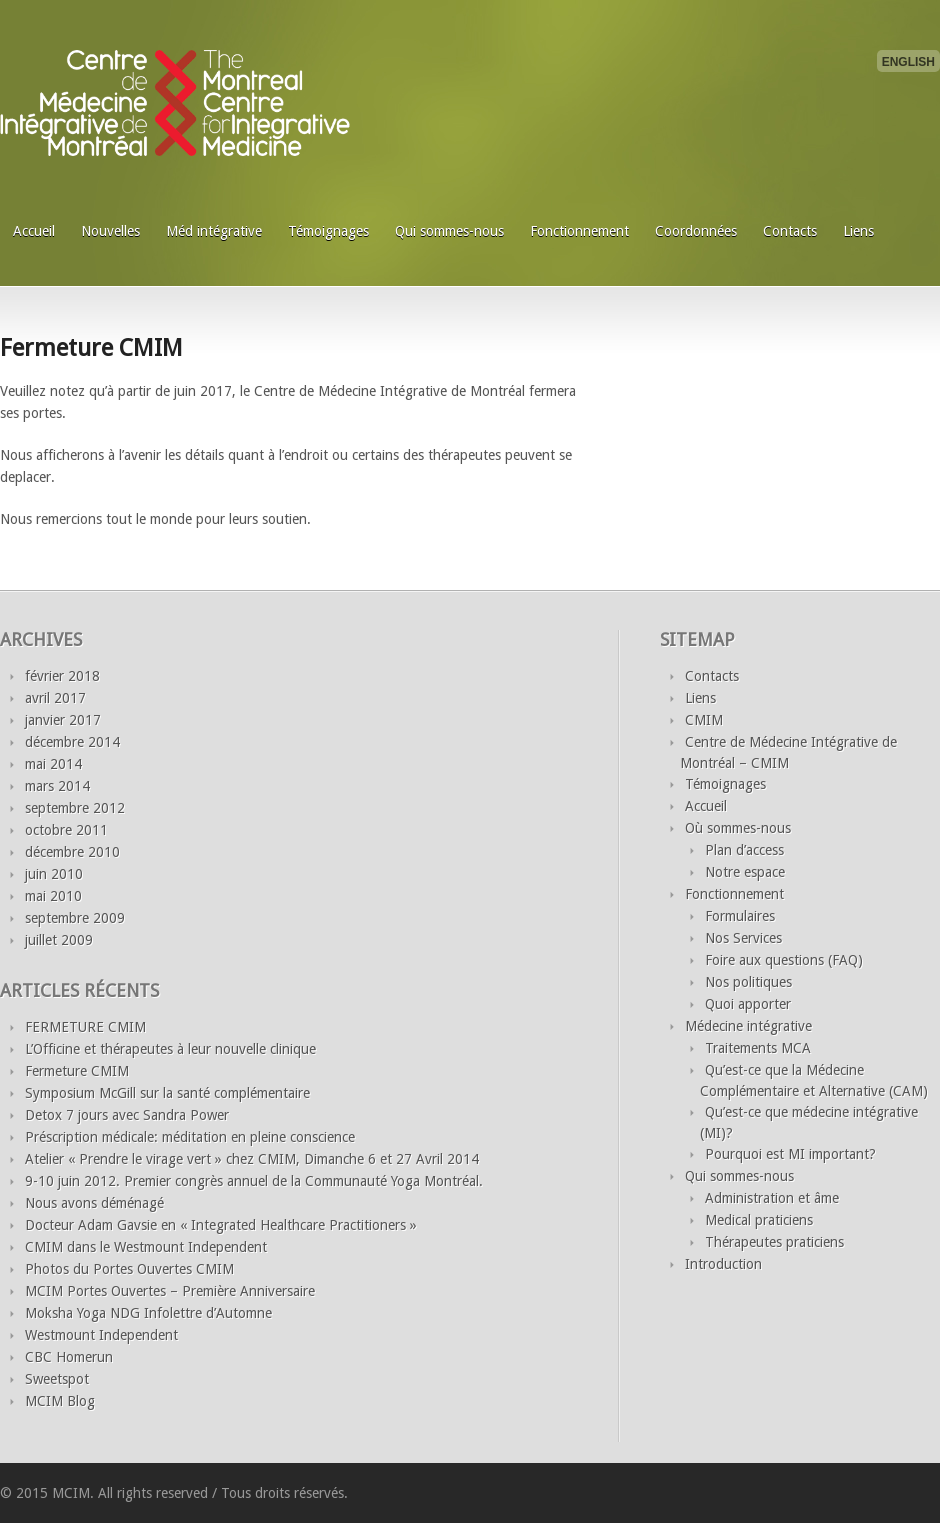 This screenshot has width=940, height=1523. What do you see at coordinates (53, 764) in the screenshot?
I see `mai 2014` at bounding box center [53, 764].